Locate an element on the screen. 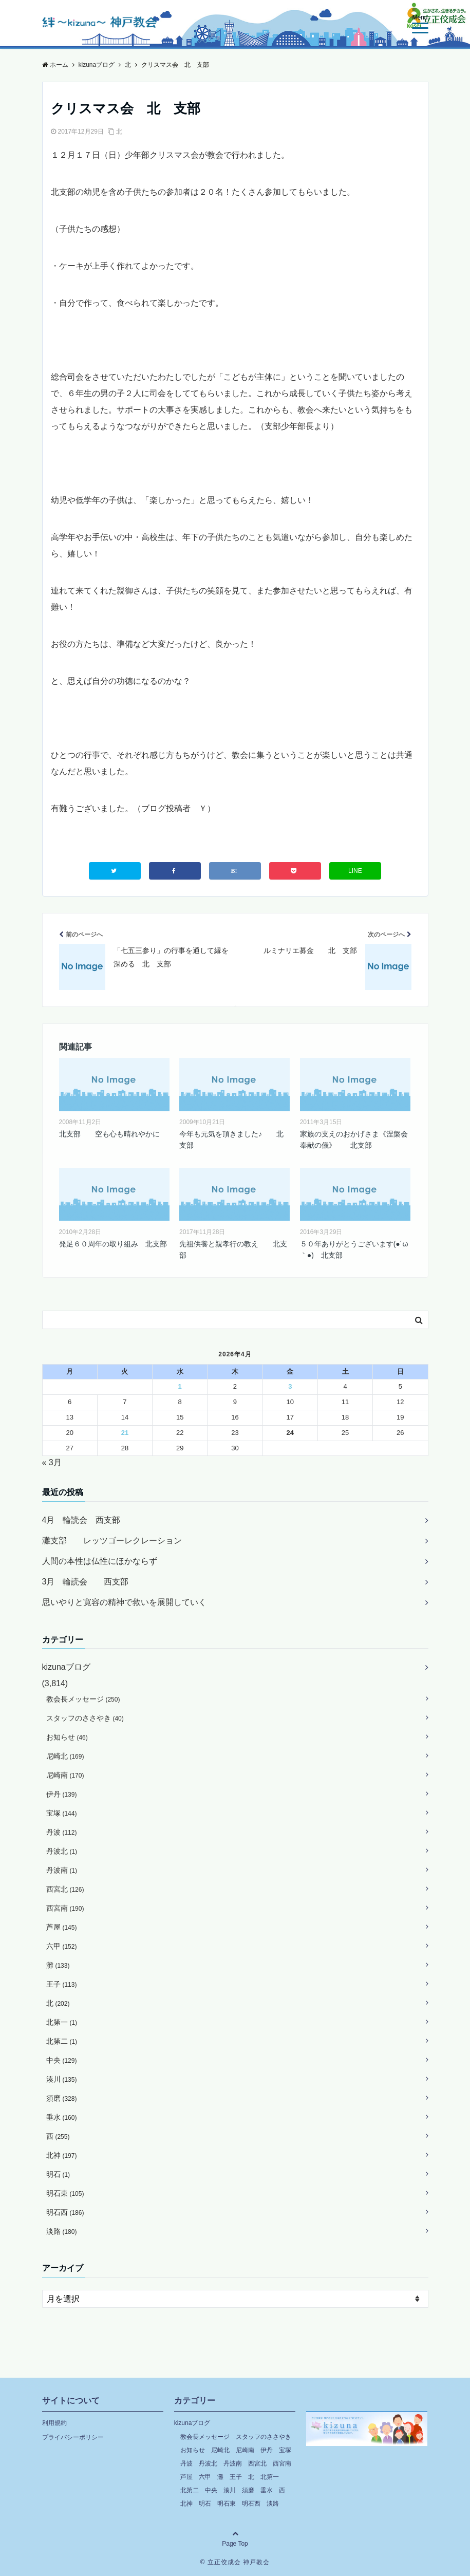  スタッフのささやき is located at coordinates (85, 1718).